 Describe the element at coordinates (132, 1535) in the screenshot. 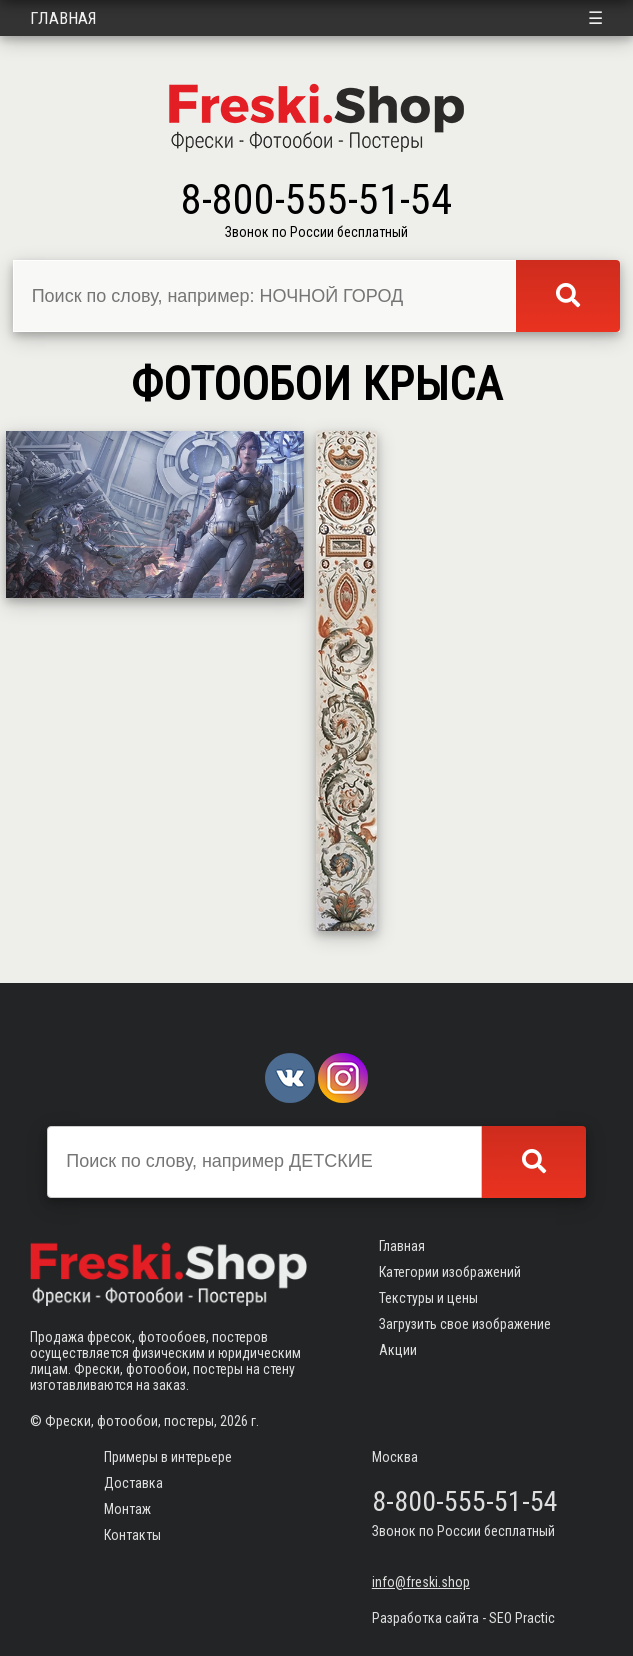

I see `Контакты` at that location.